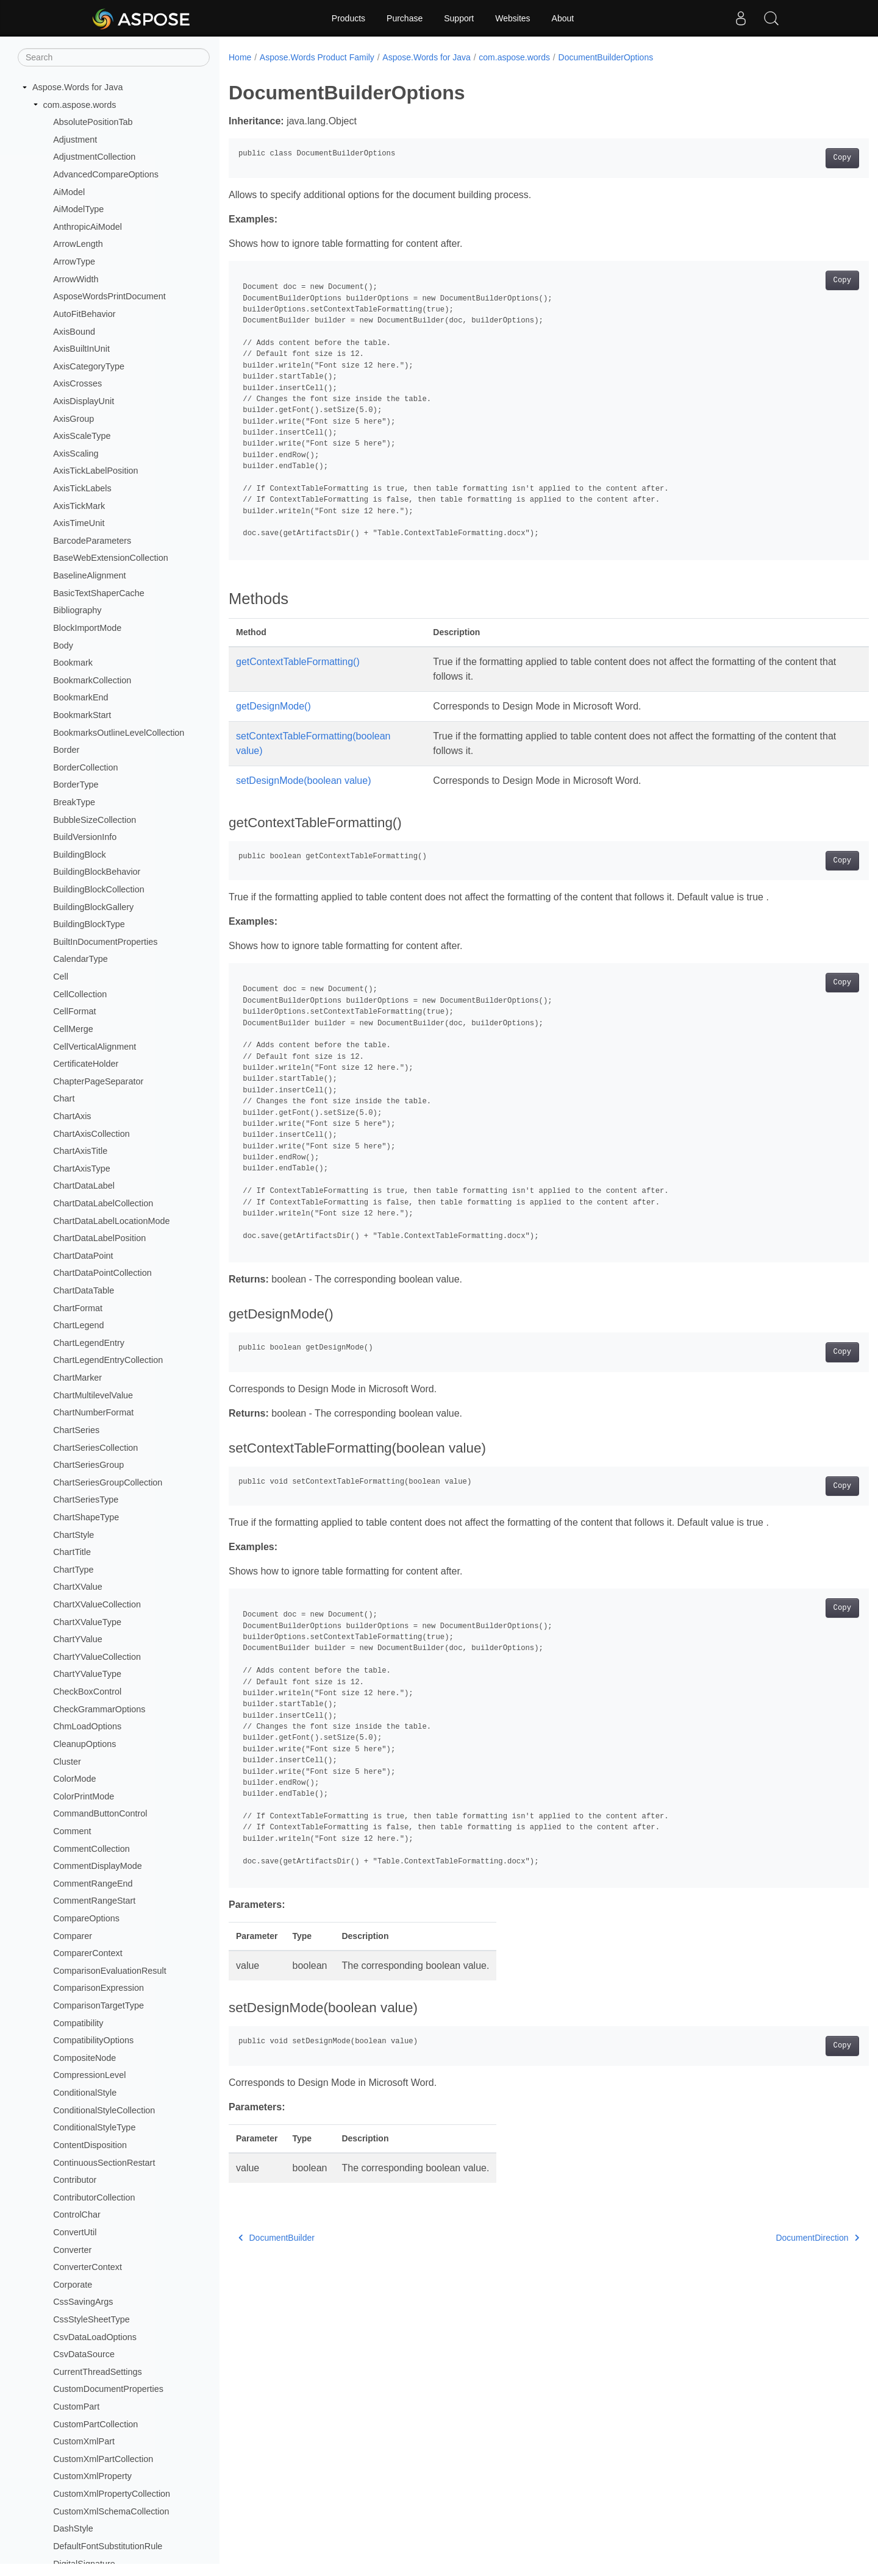  I want to click on Corporate, so click(72, 2285).